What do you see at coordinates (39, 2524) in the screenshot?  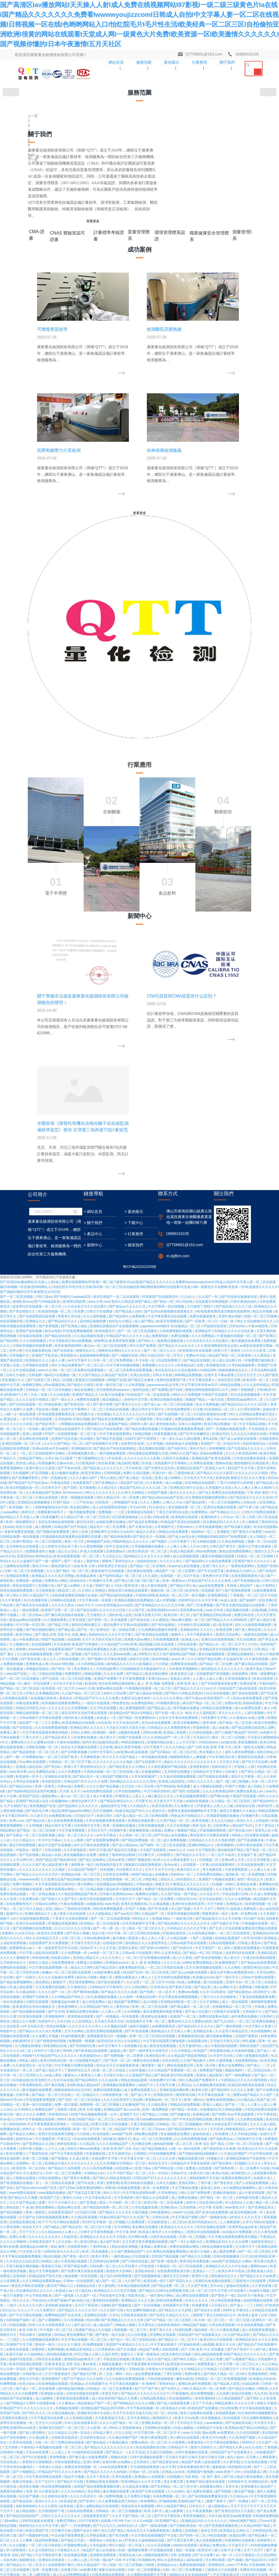 I see `蜜臀一区二区三区精品免费视频` at bounding box center [39, 2524].